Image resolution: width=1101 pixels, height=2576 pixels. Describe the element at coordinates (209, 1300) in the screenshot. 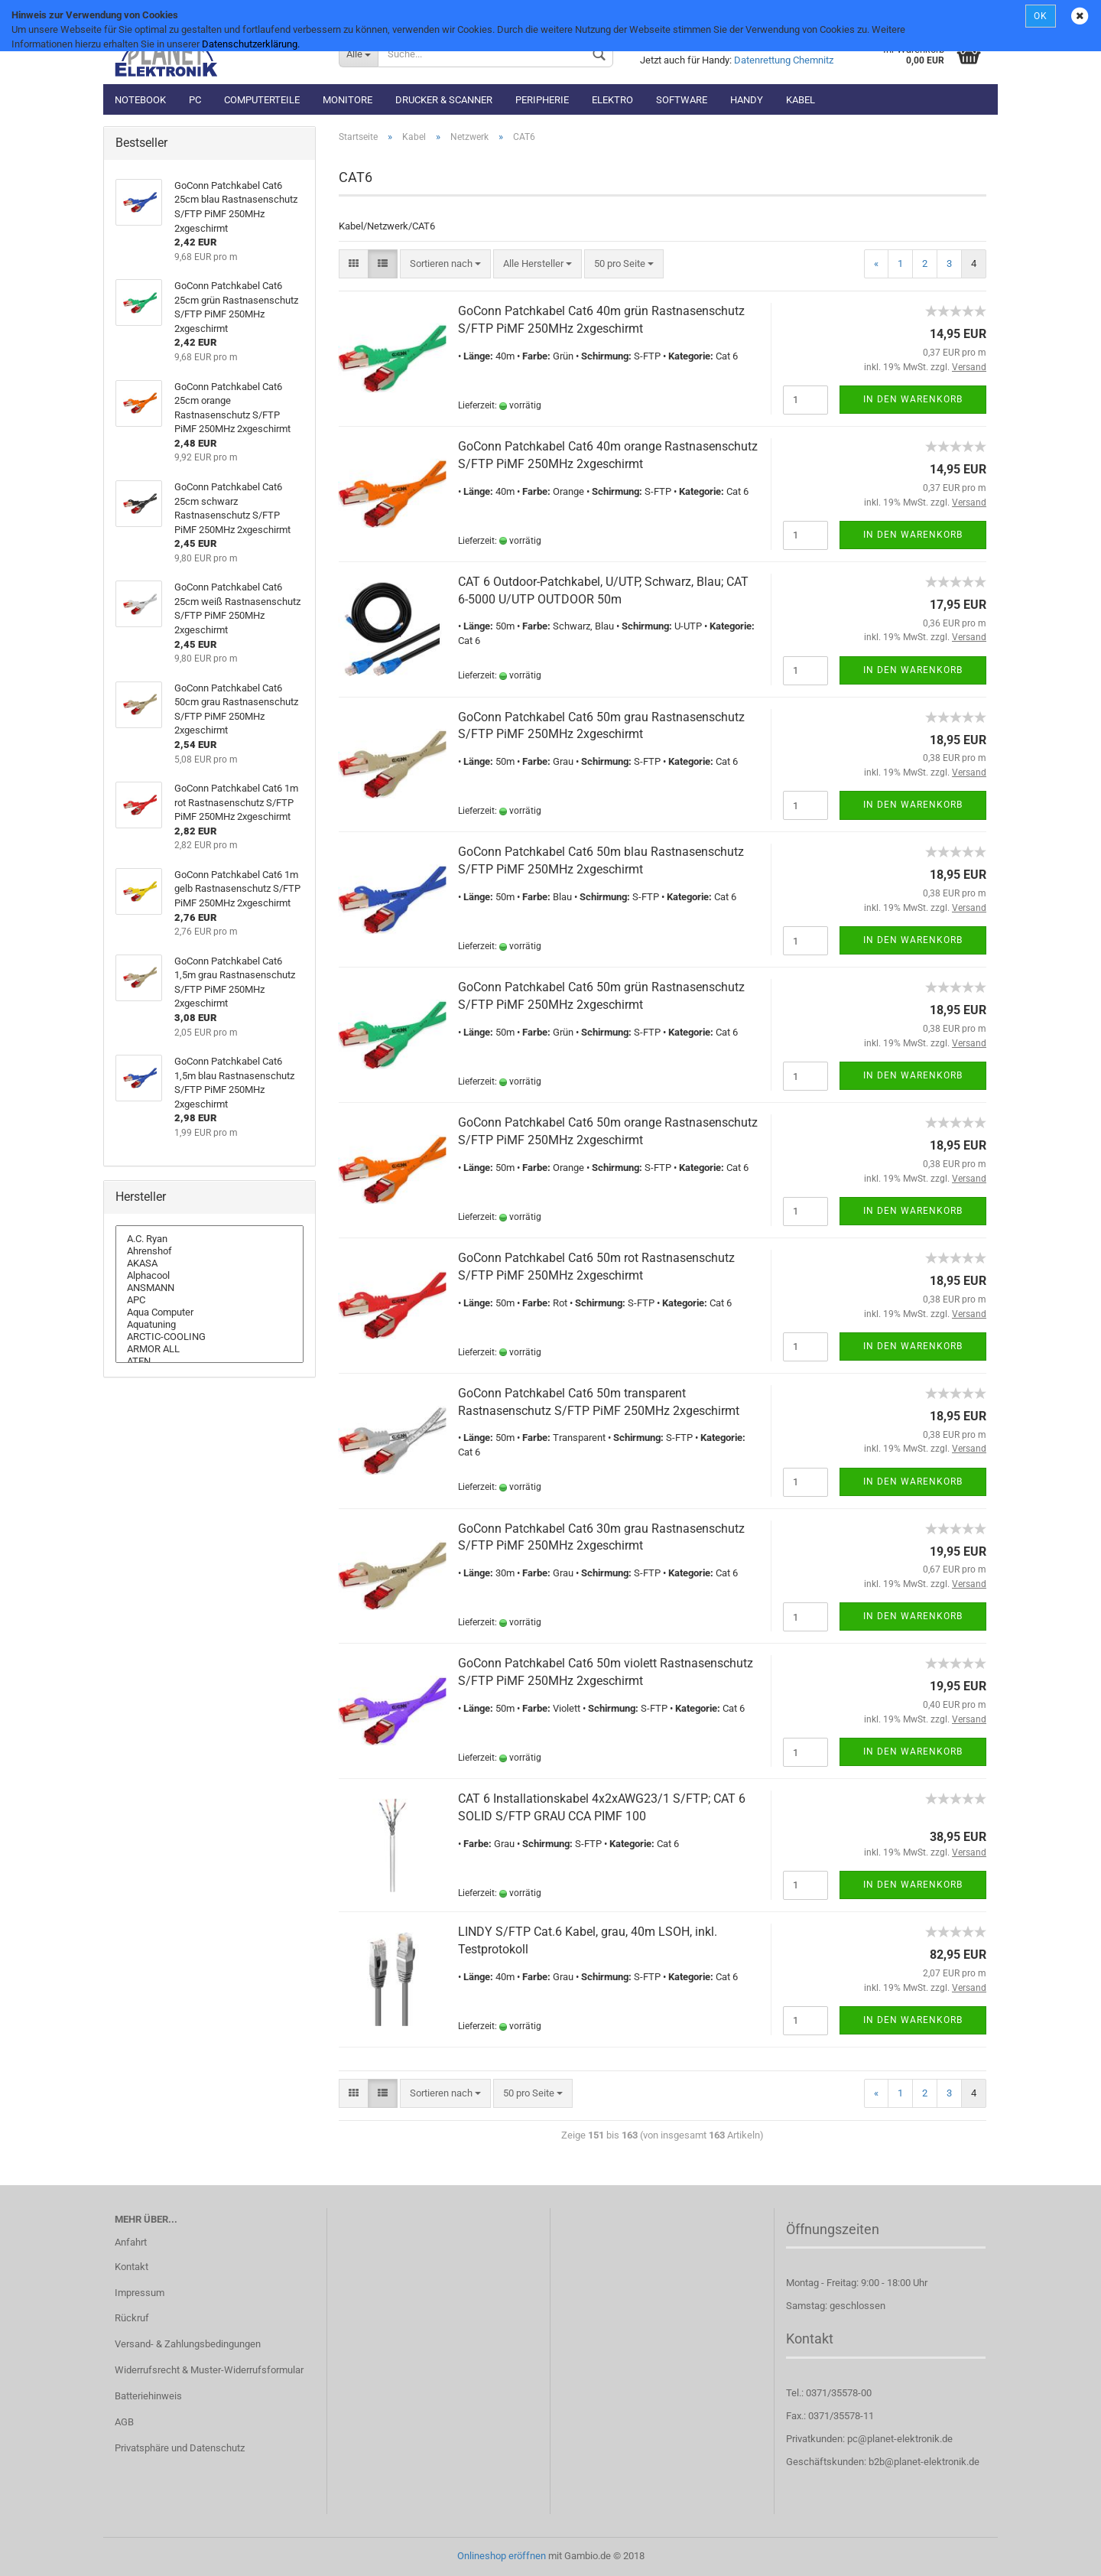

I see `APC` at that location.